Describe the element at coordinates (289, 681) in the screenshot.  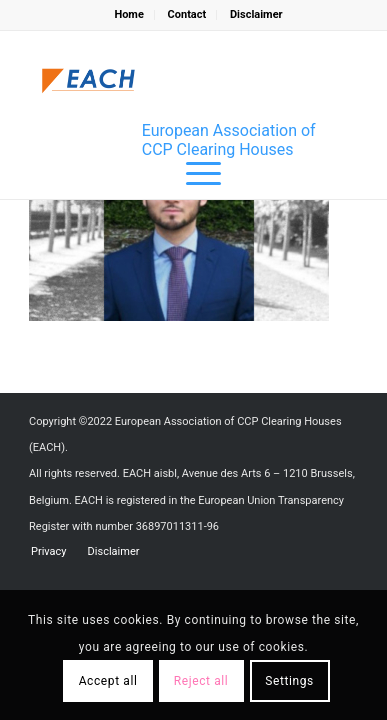
I see `Settings` at that location.